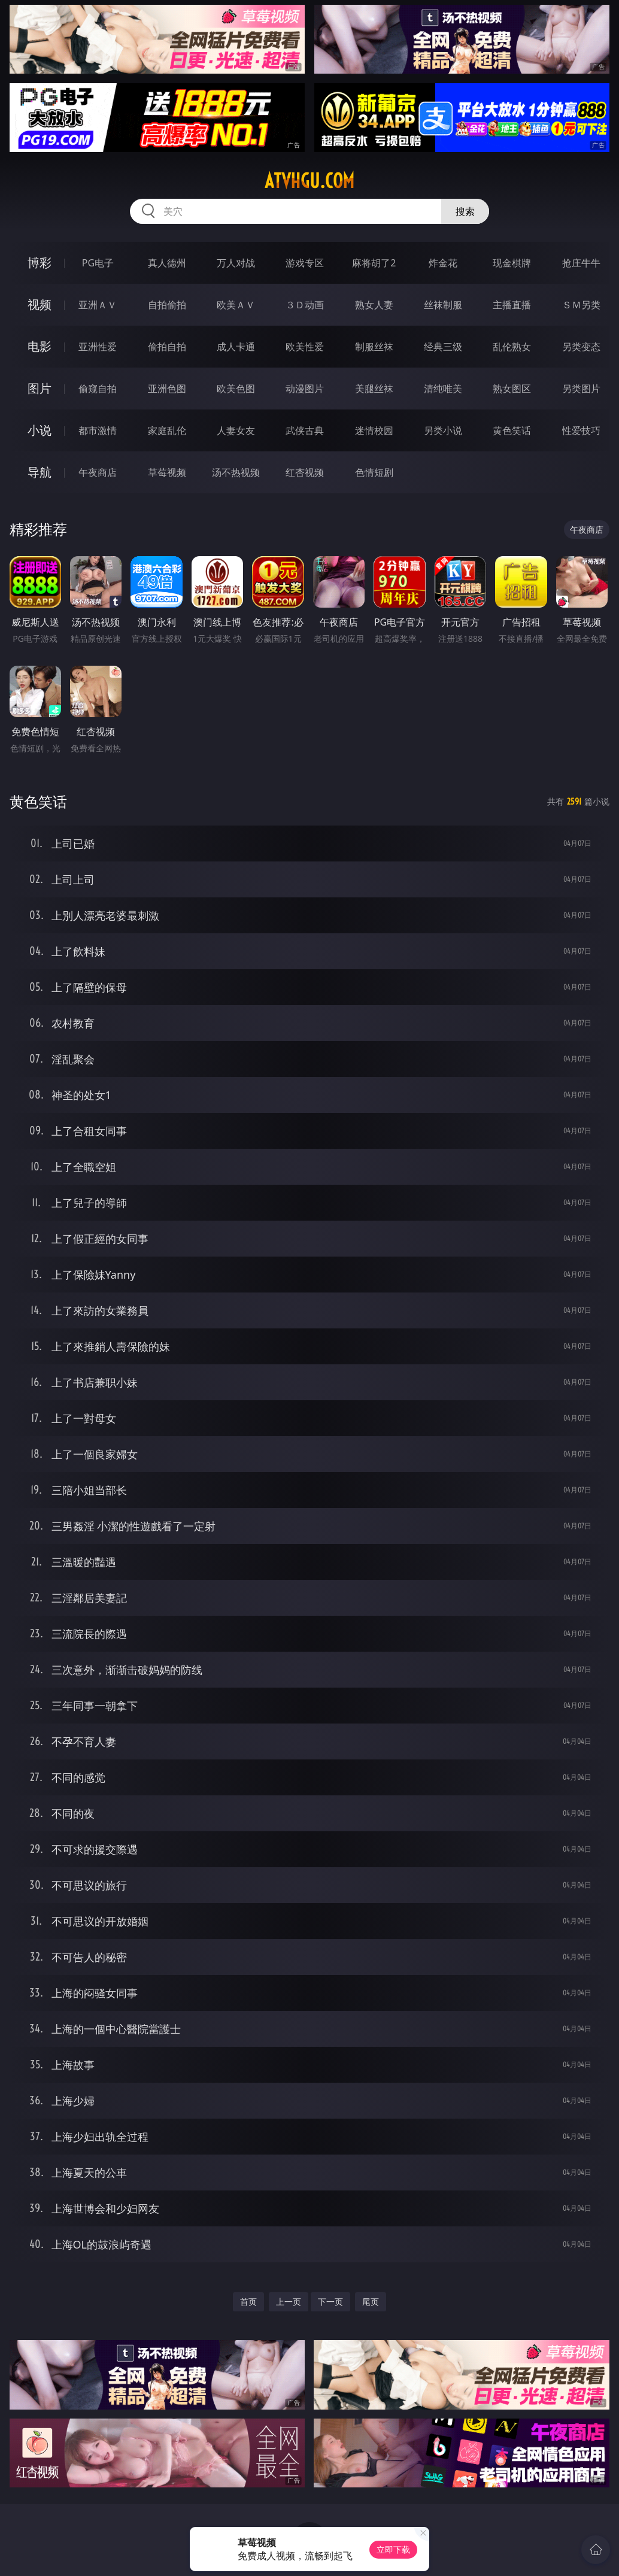  Describe the element at coordinates (374, 304) in the screenshot. I see `熟女人妻` at that location.